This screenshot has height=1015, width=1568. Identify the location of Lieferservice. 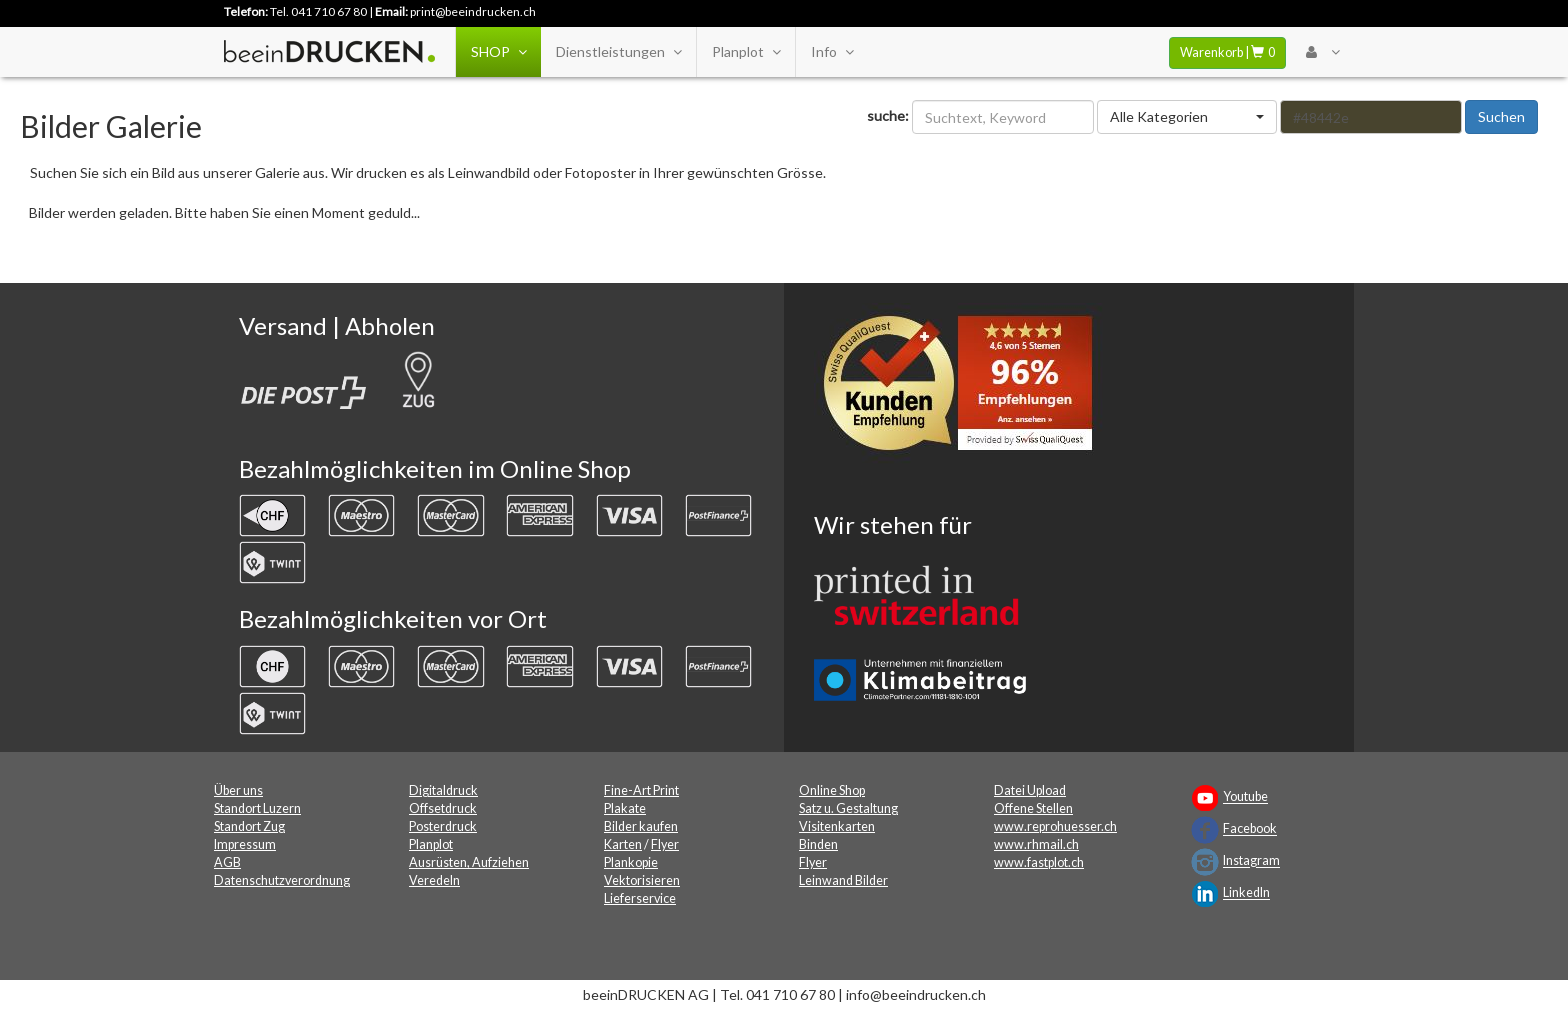
(640, 898).